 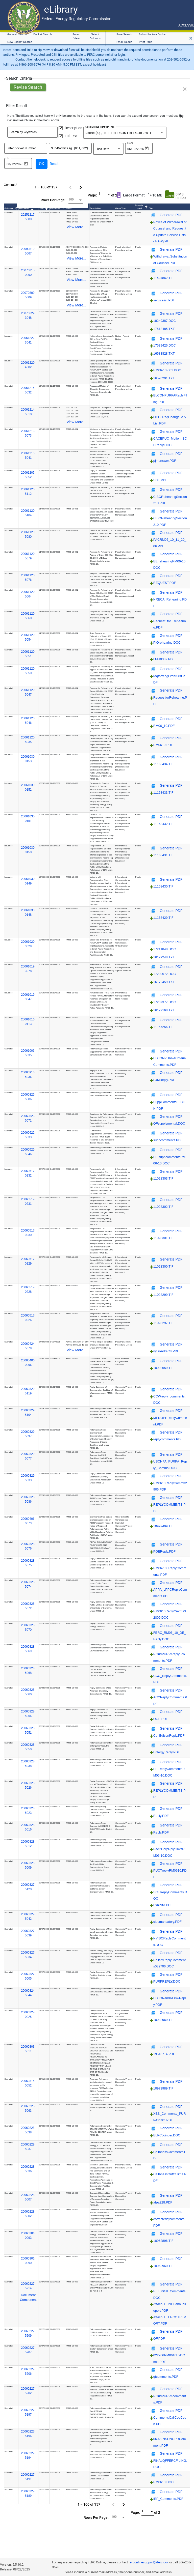 What do you see at coordinates (151, 498) in the screenshot?
I see `[Add File CIBORehearingSection210.PDF to Zip Folder]` at bounding box center [151, 498].